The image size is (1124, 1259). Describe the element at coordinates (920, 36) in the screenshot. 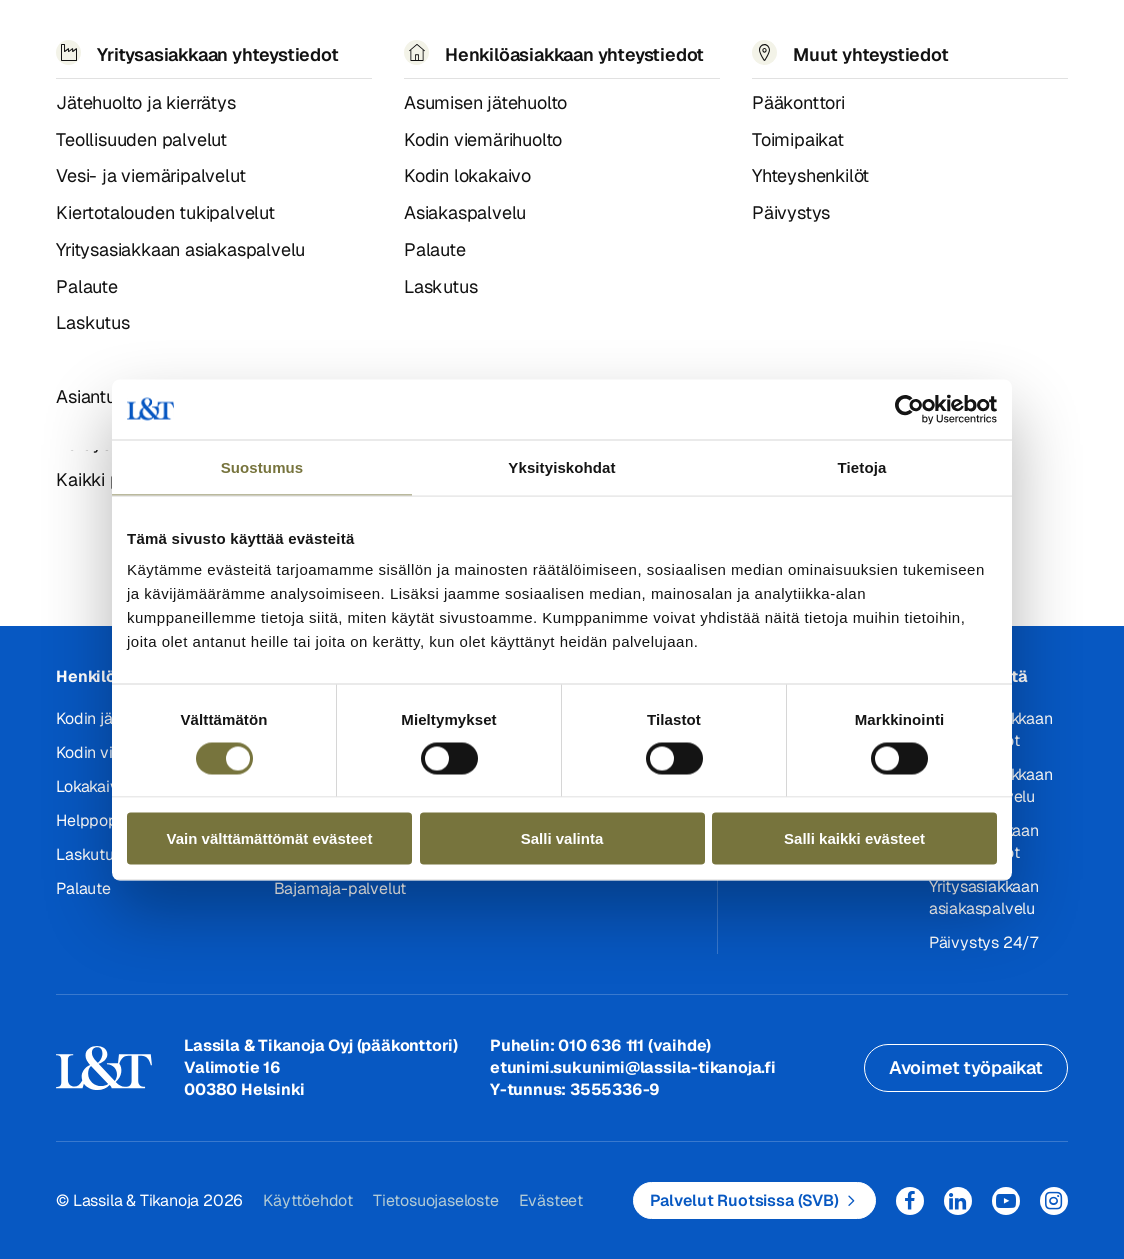

I see `Hae [button]` at that location.